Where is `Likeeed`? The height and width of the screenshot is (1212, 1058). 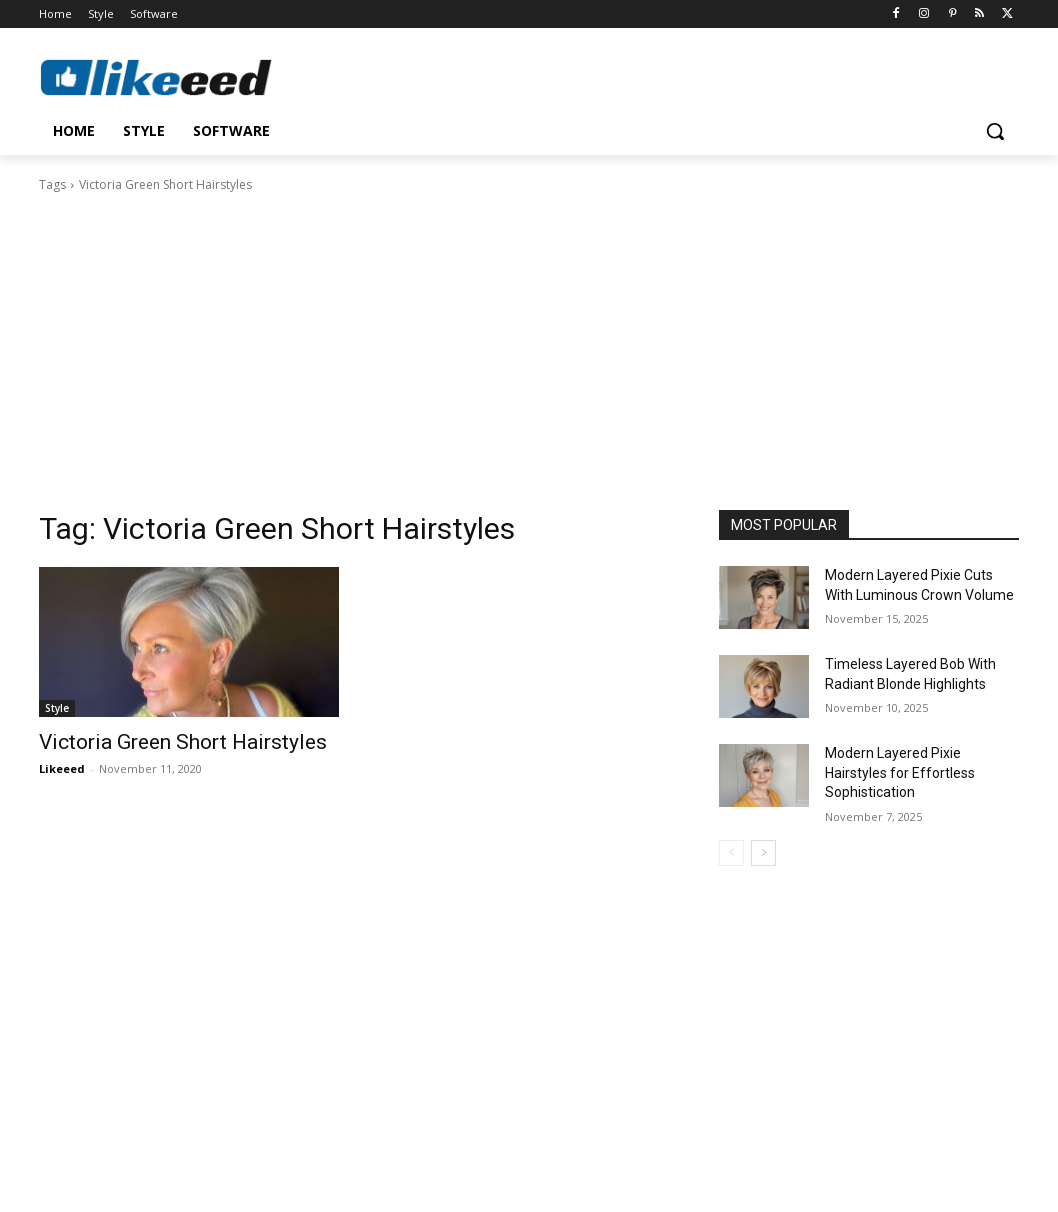
Likeeed is located at coordinates (62, 768).